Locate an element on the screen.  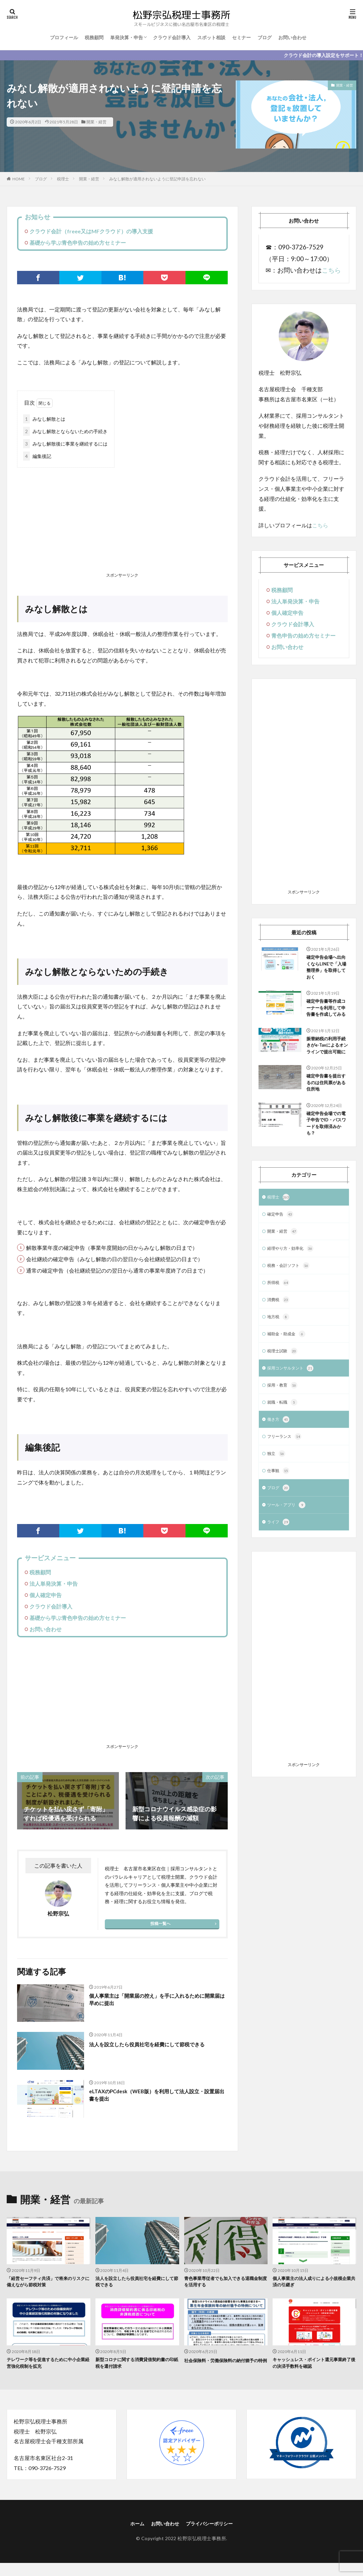
振替納税の利用手続きがe-Taxによるオンラインで提出可能に is located at coordinates (326, 1065).